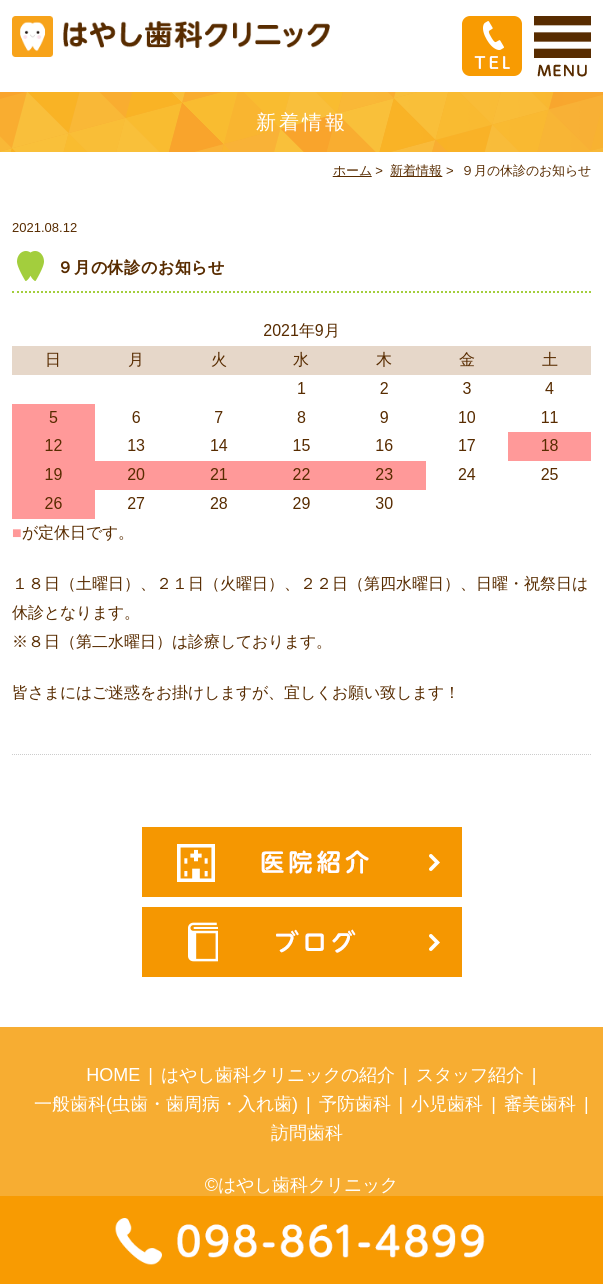  Describe the element at coordinates (278, 1075) in the screenshot. I see `はやし歯科クリニックの紹介` at that location.